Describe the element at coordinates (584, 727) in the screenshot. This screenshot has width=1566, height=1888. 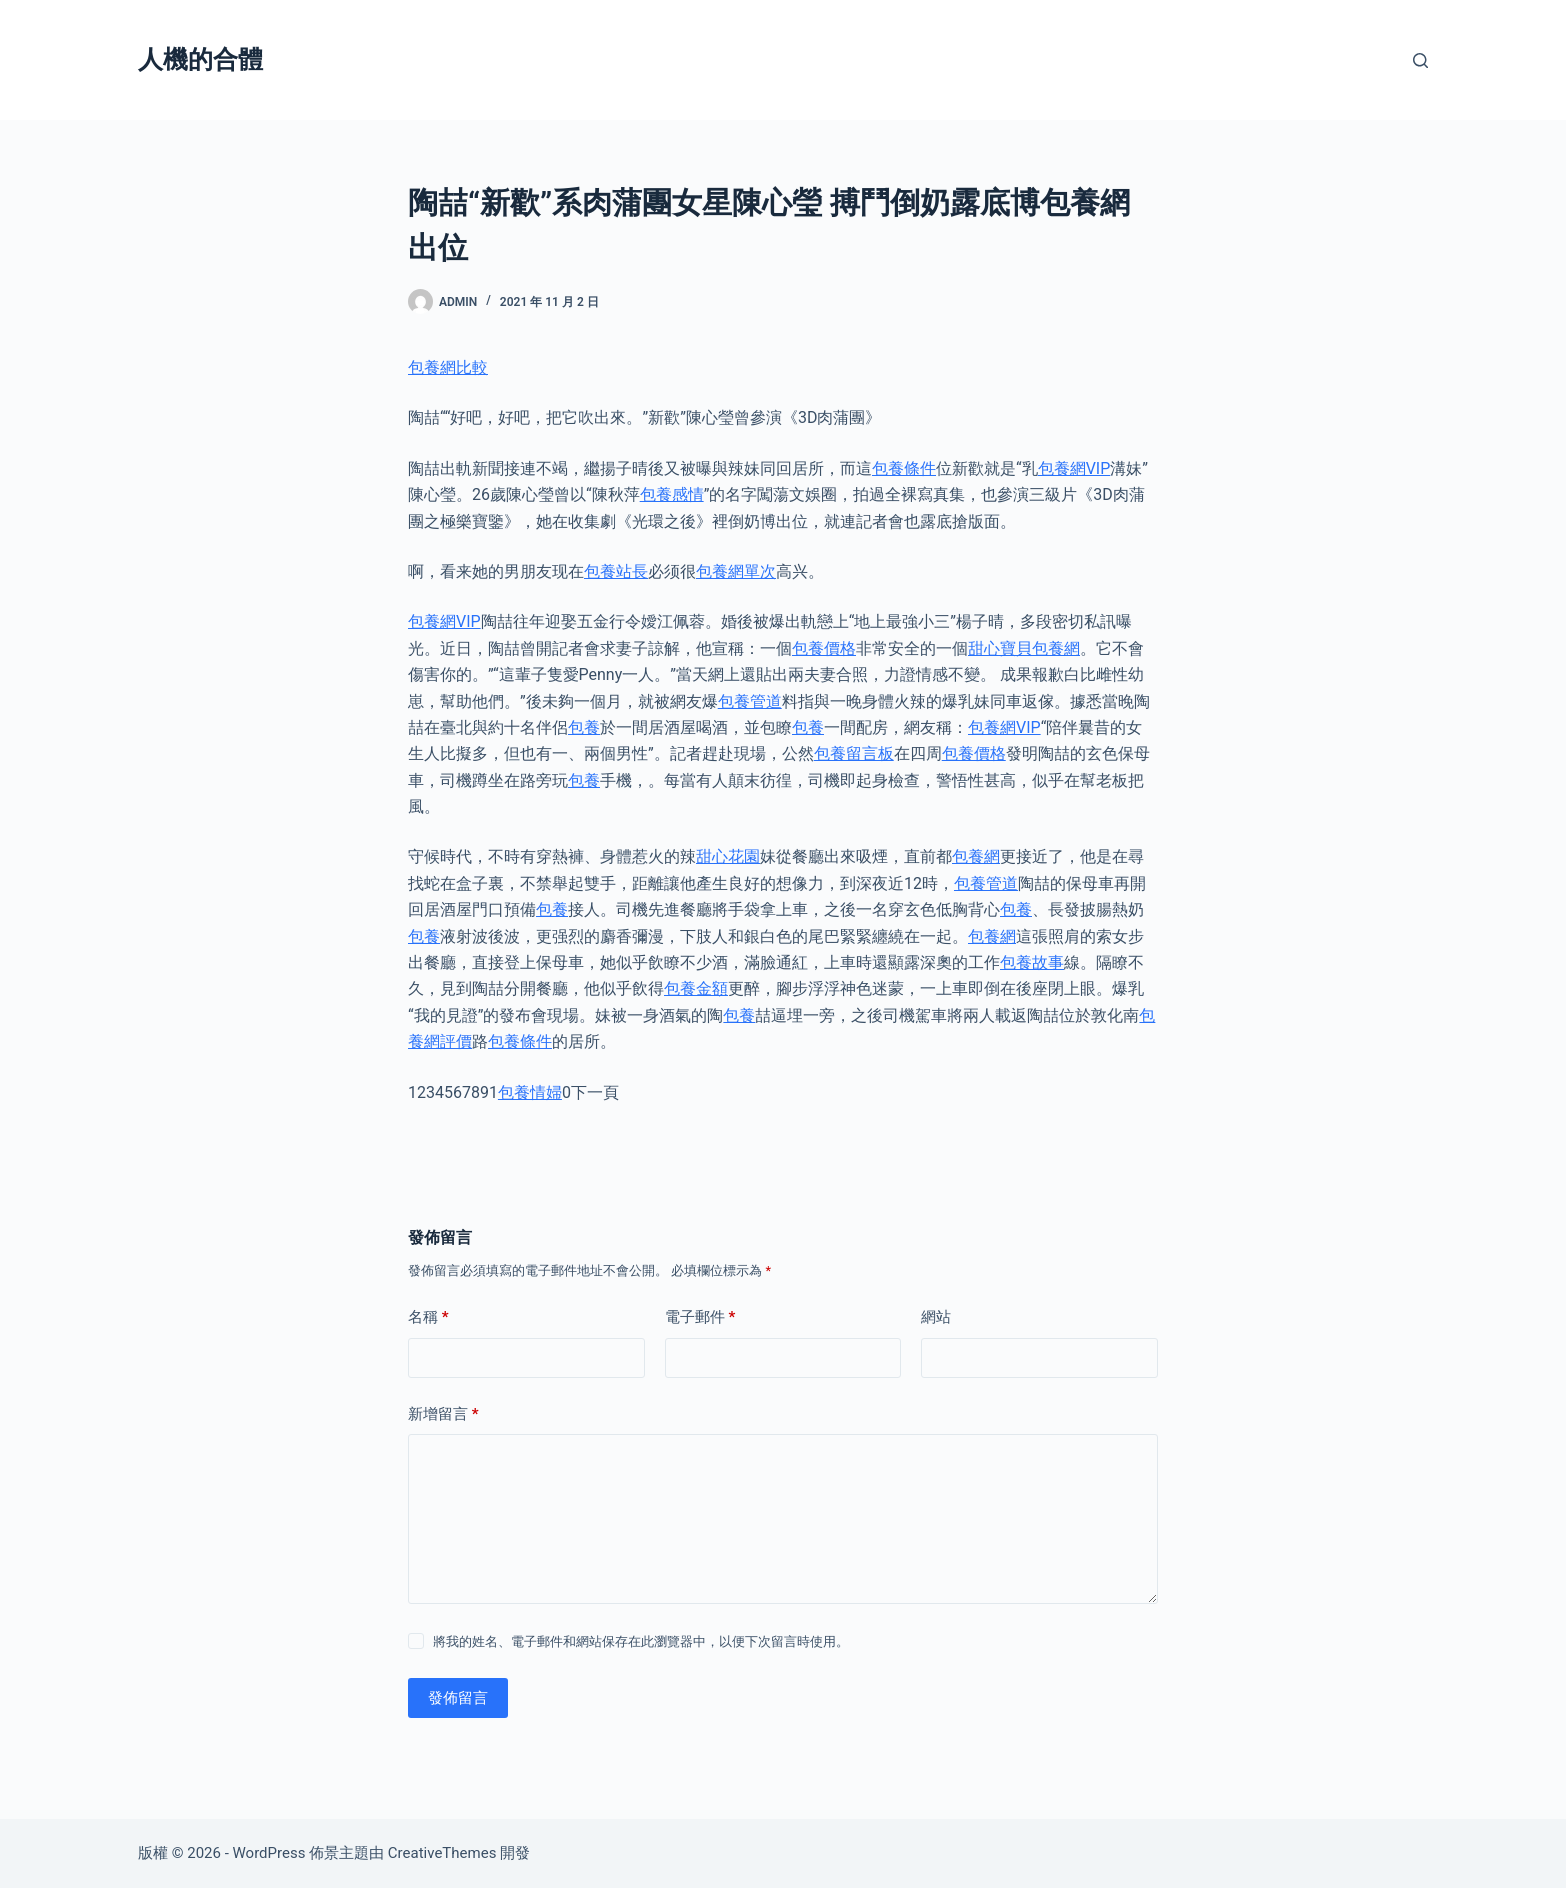
I see `包養` at that location.